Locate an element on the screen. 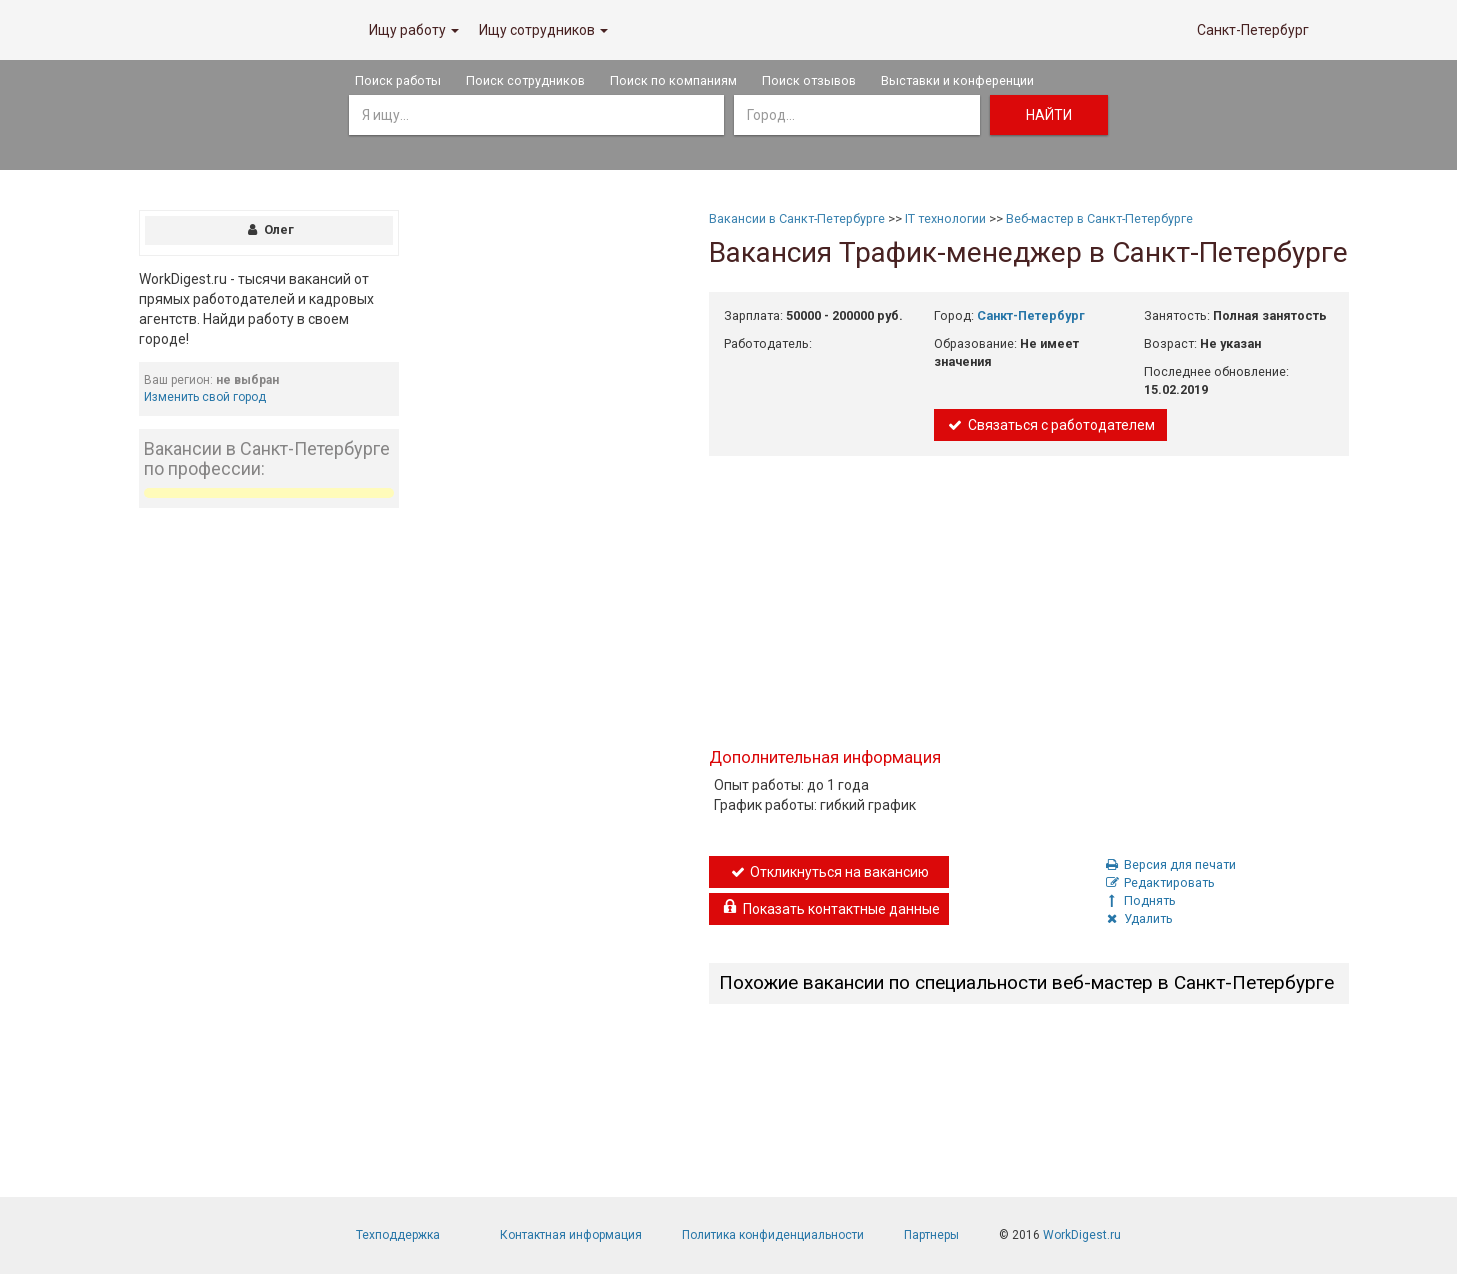 The height and width of the screenshot is (1274, 1457). Вакансии в Санкт-Петербурге is located at coordinates (797, 218).